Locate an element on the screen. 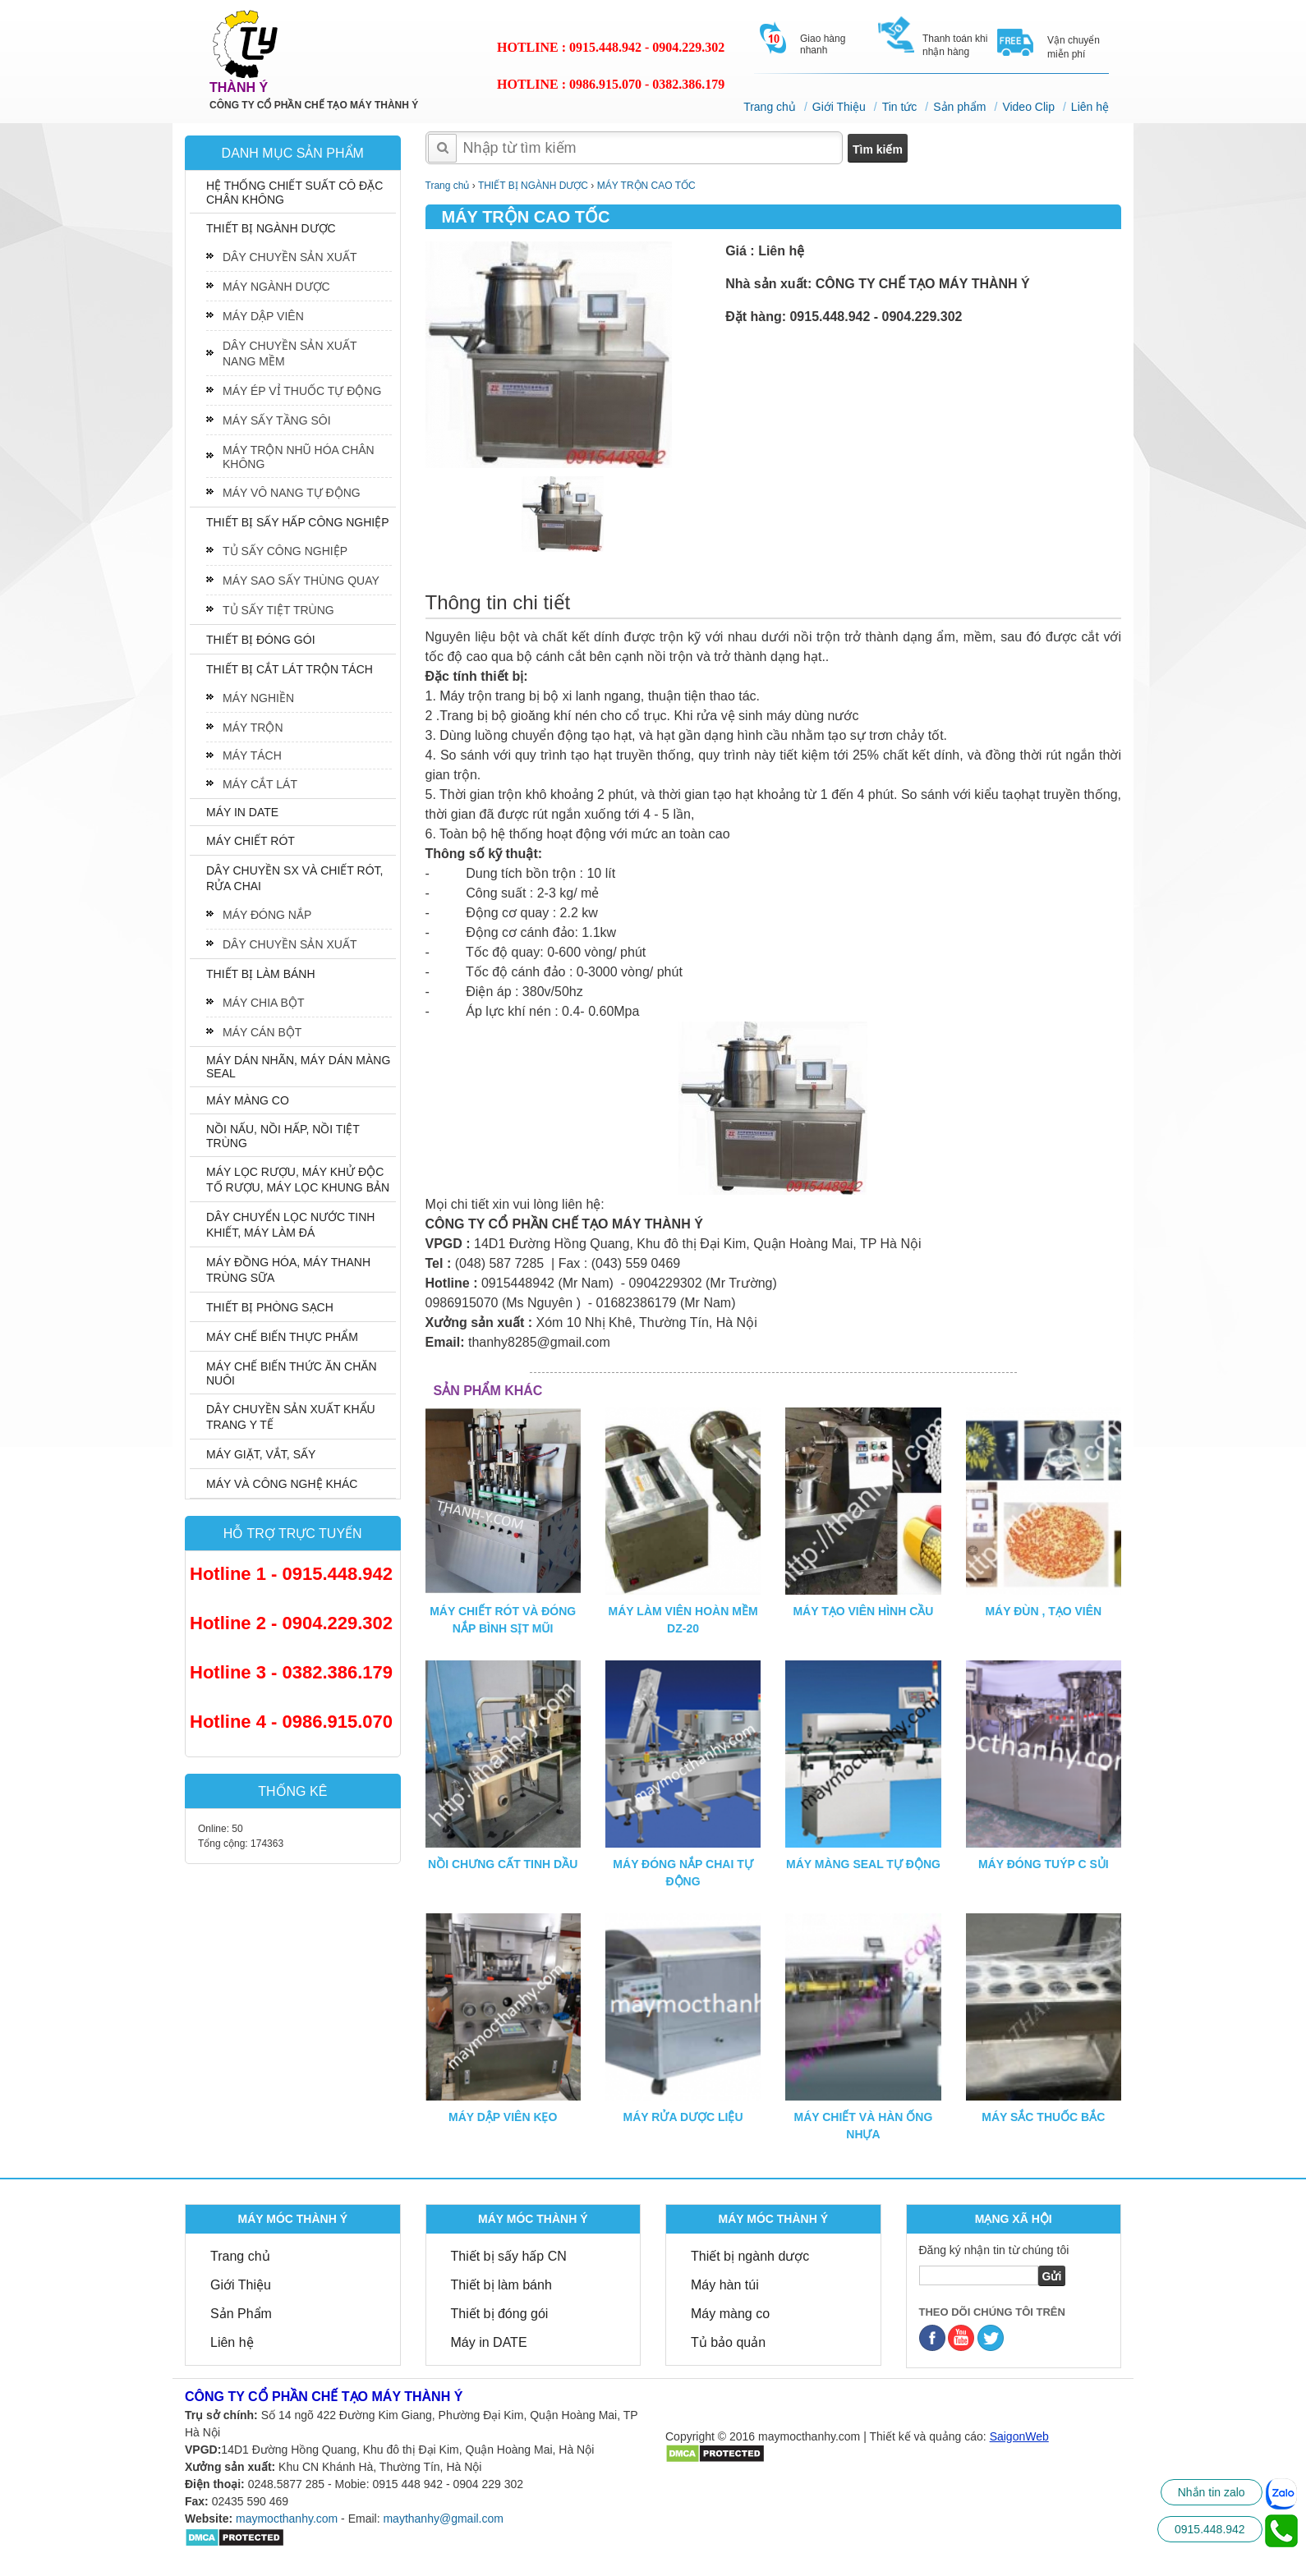 The height and width of the screenshot is (2576, 1306). THIẾT BỊ LÀM BÁNH is located at coordinates (260, 973).